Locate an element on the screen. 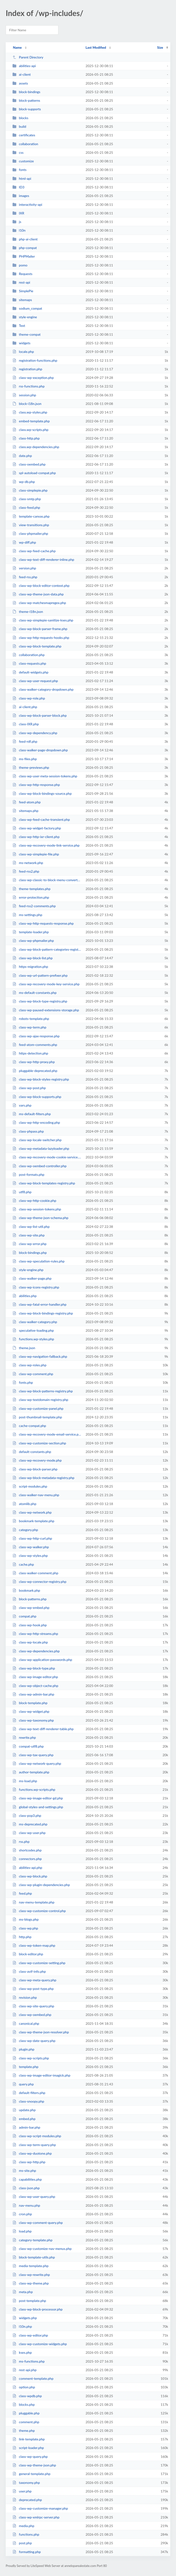 Image resolution: width=176 pixels, height=2576 pixels. class-wp-user-request.php is located at coordinates (35, 681).